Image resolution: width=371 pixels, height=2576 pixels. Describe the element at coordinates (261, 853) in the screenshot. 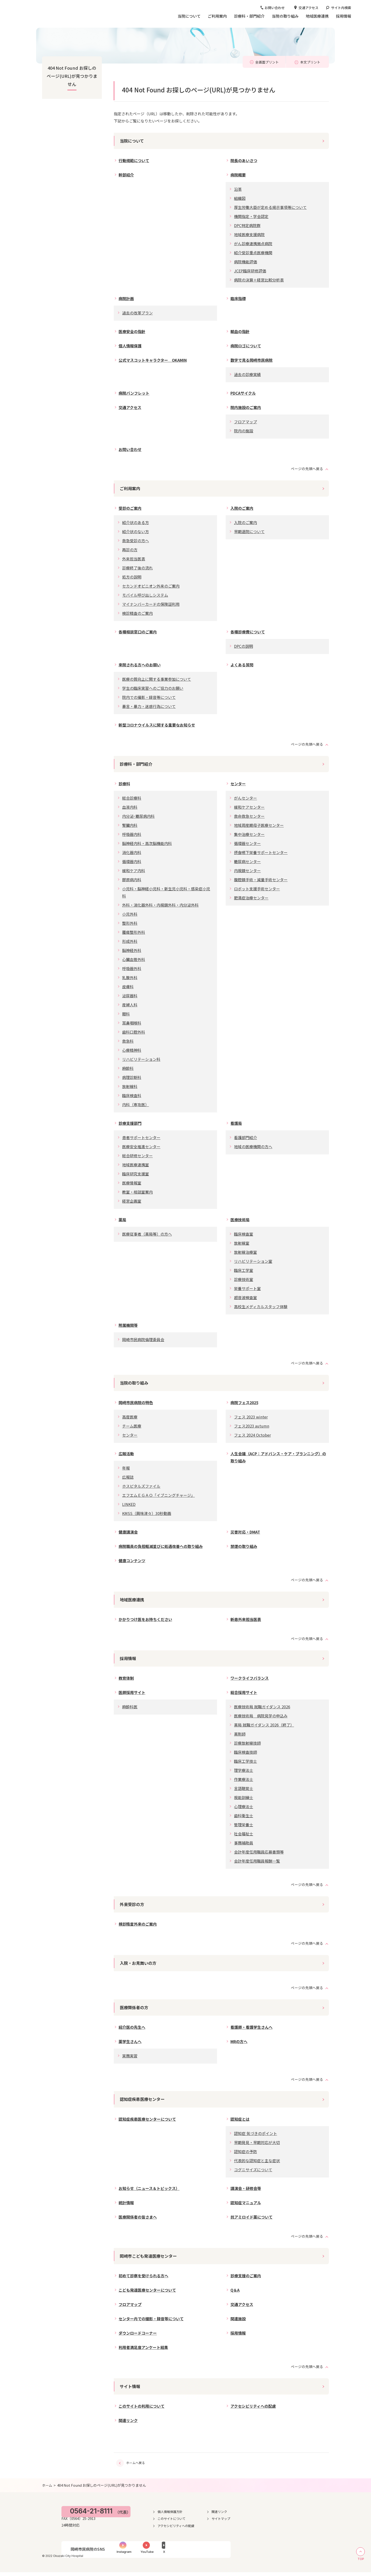

I see `摂食嚥下栄養サポートセンター` at that location.